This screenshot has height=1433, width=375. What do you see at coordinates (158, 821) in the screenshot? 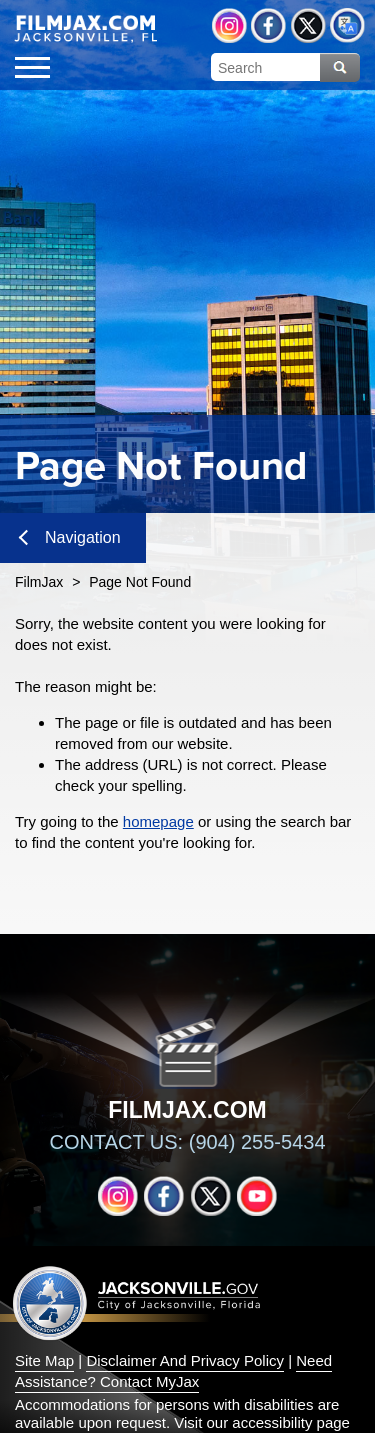
I see `homepage` at bounding box center [158, 821].